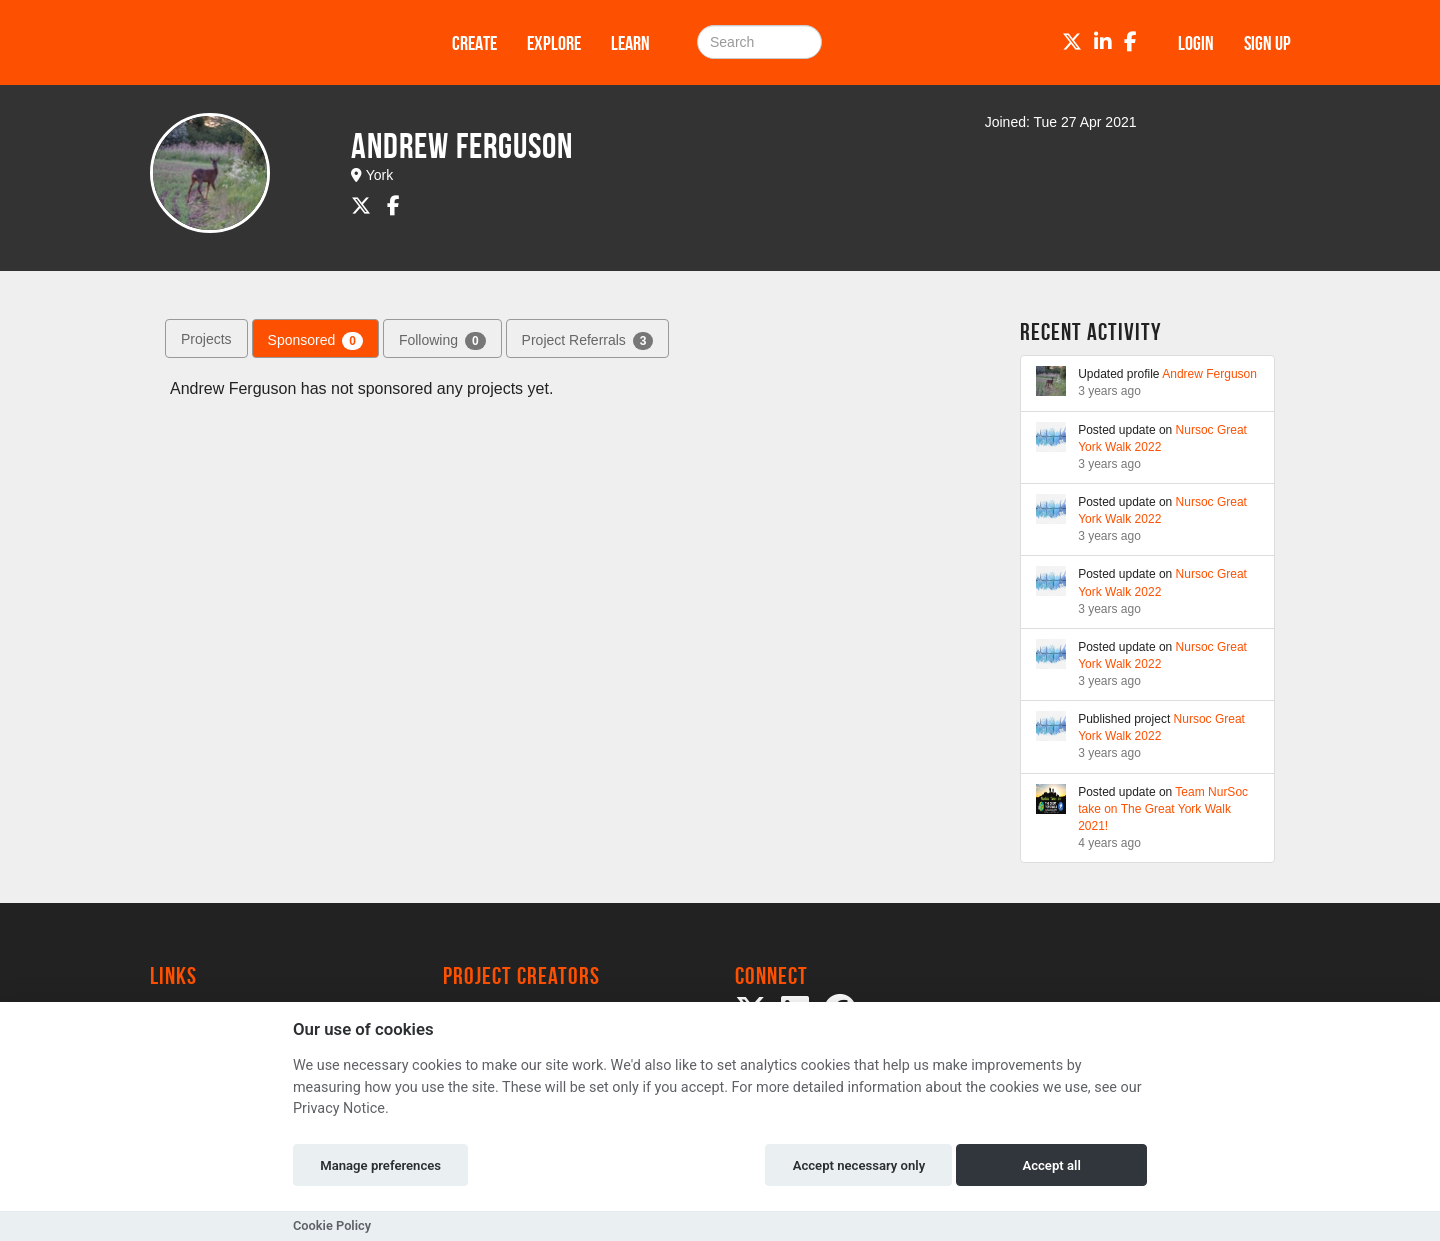 The width and height of the screenshot is (1440, 1241). Describe the element at coordinates (1163, 809) in the screenshot. I see `Team NurSoc take on The Great York Walk 2021!` at that location.